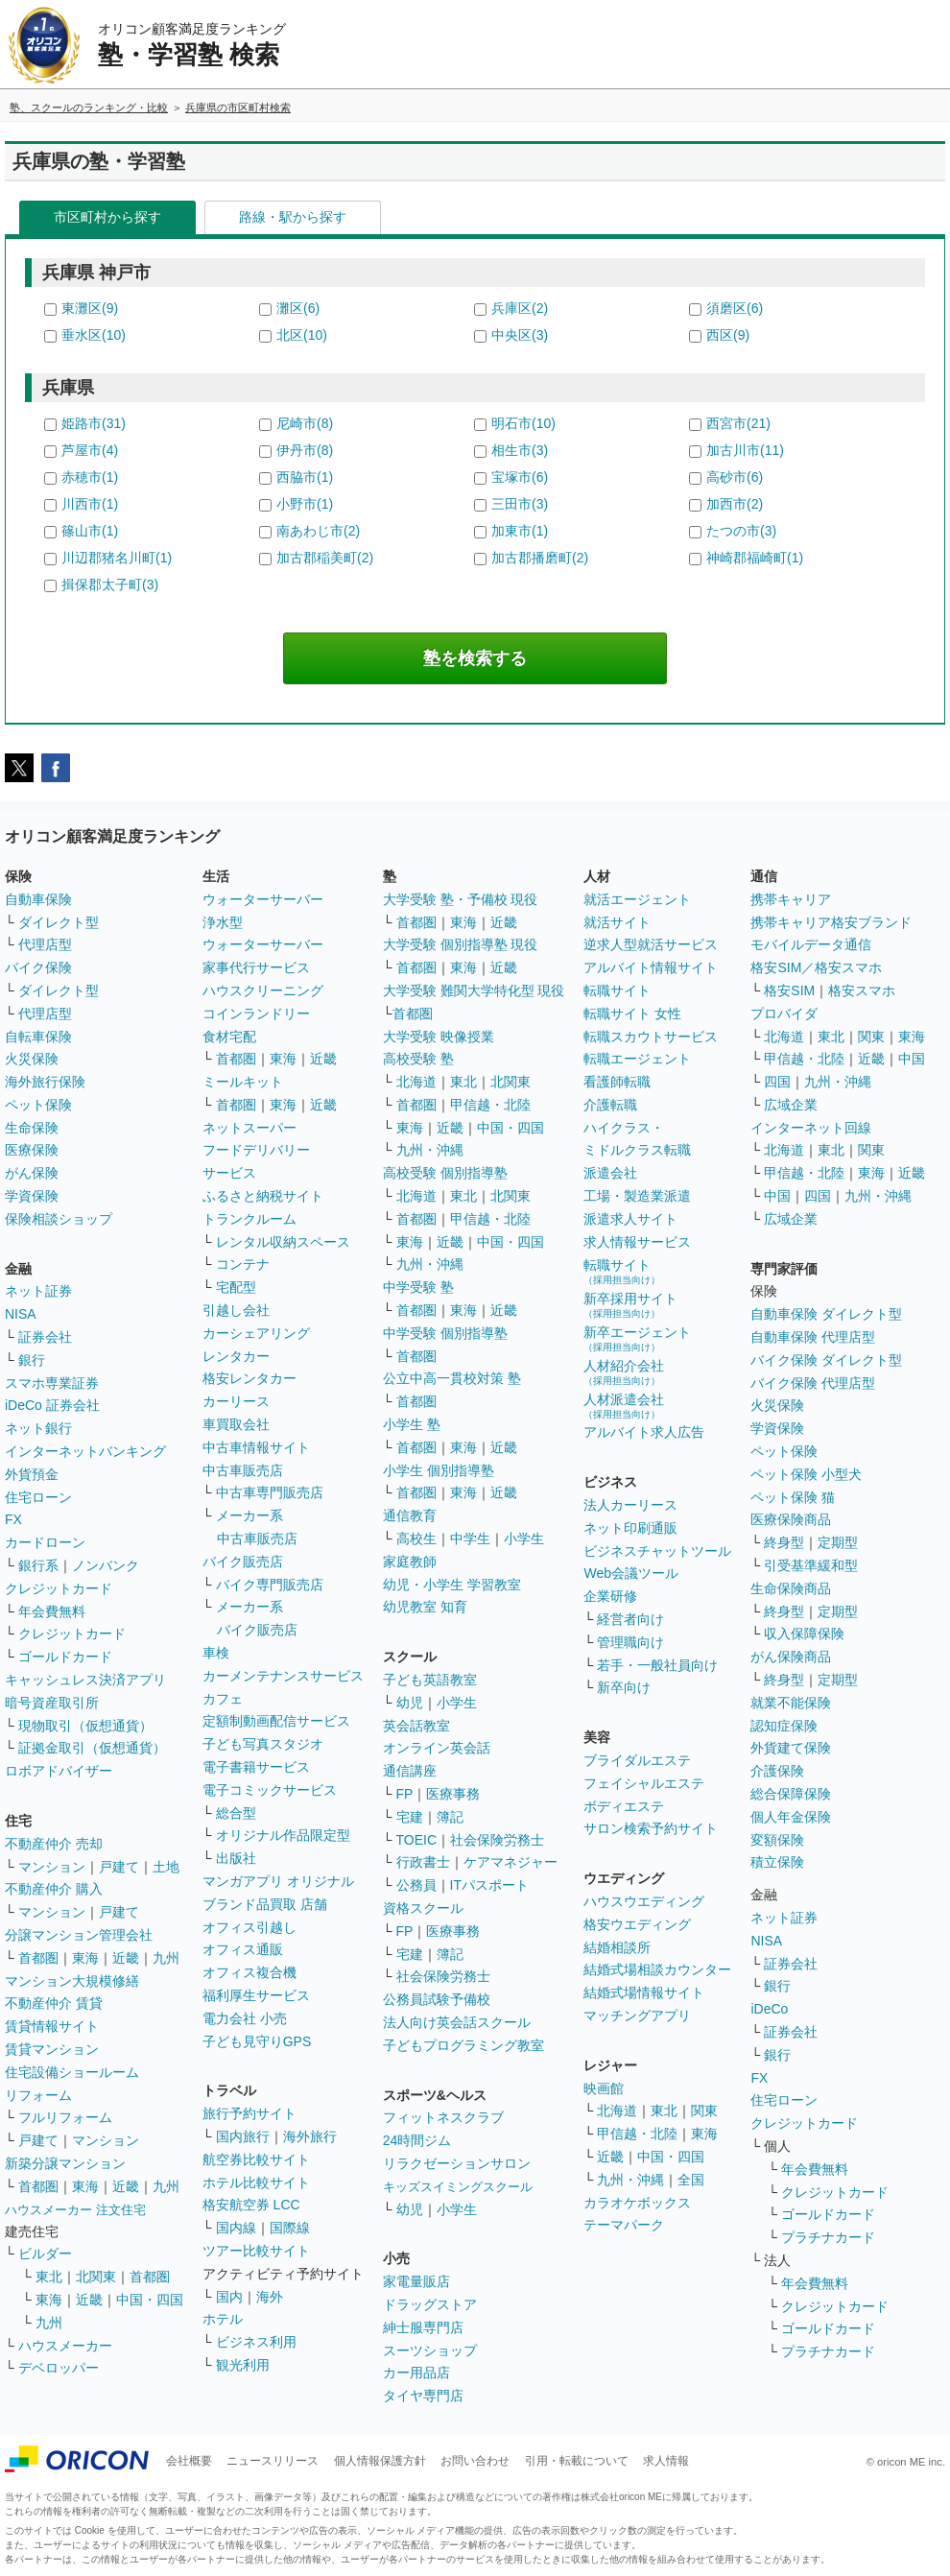 The width and height of the screenshot is (950, 2576). What do you see at coordinates (54, 2003) in the screenshot?
I see `不動産仲介 賃貸` at bounding box center [54, 2003].